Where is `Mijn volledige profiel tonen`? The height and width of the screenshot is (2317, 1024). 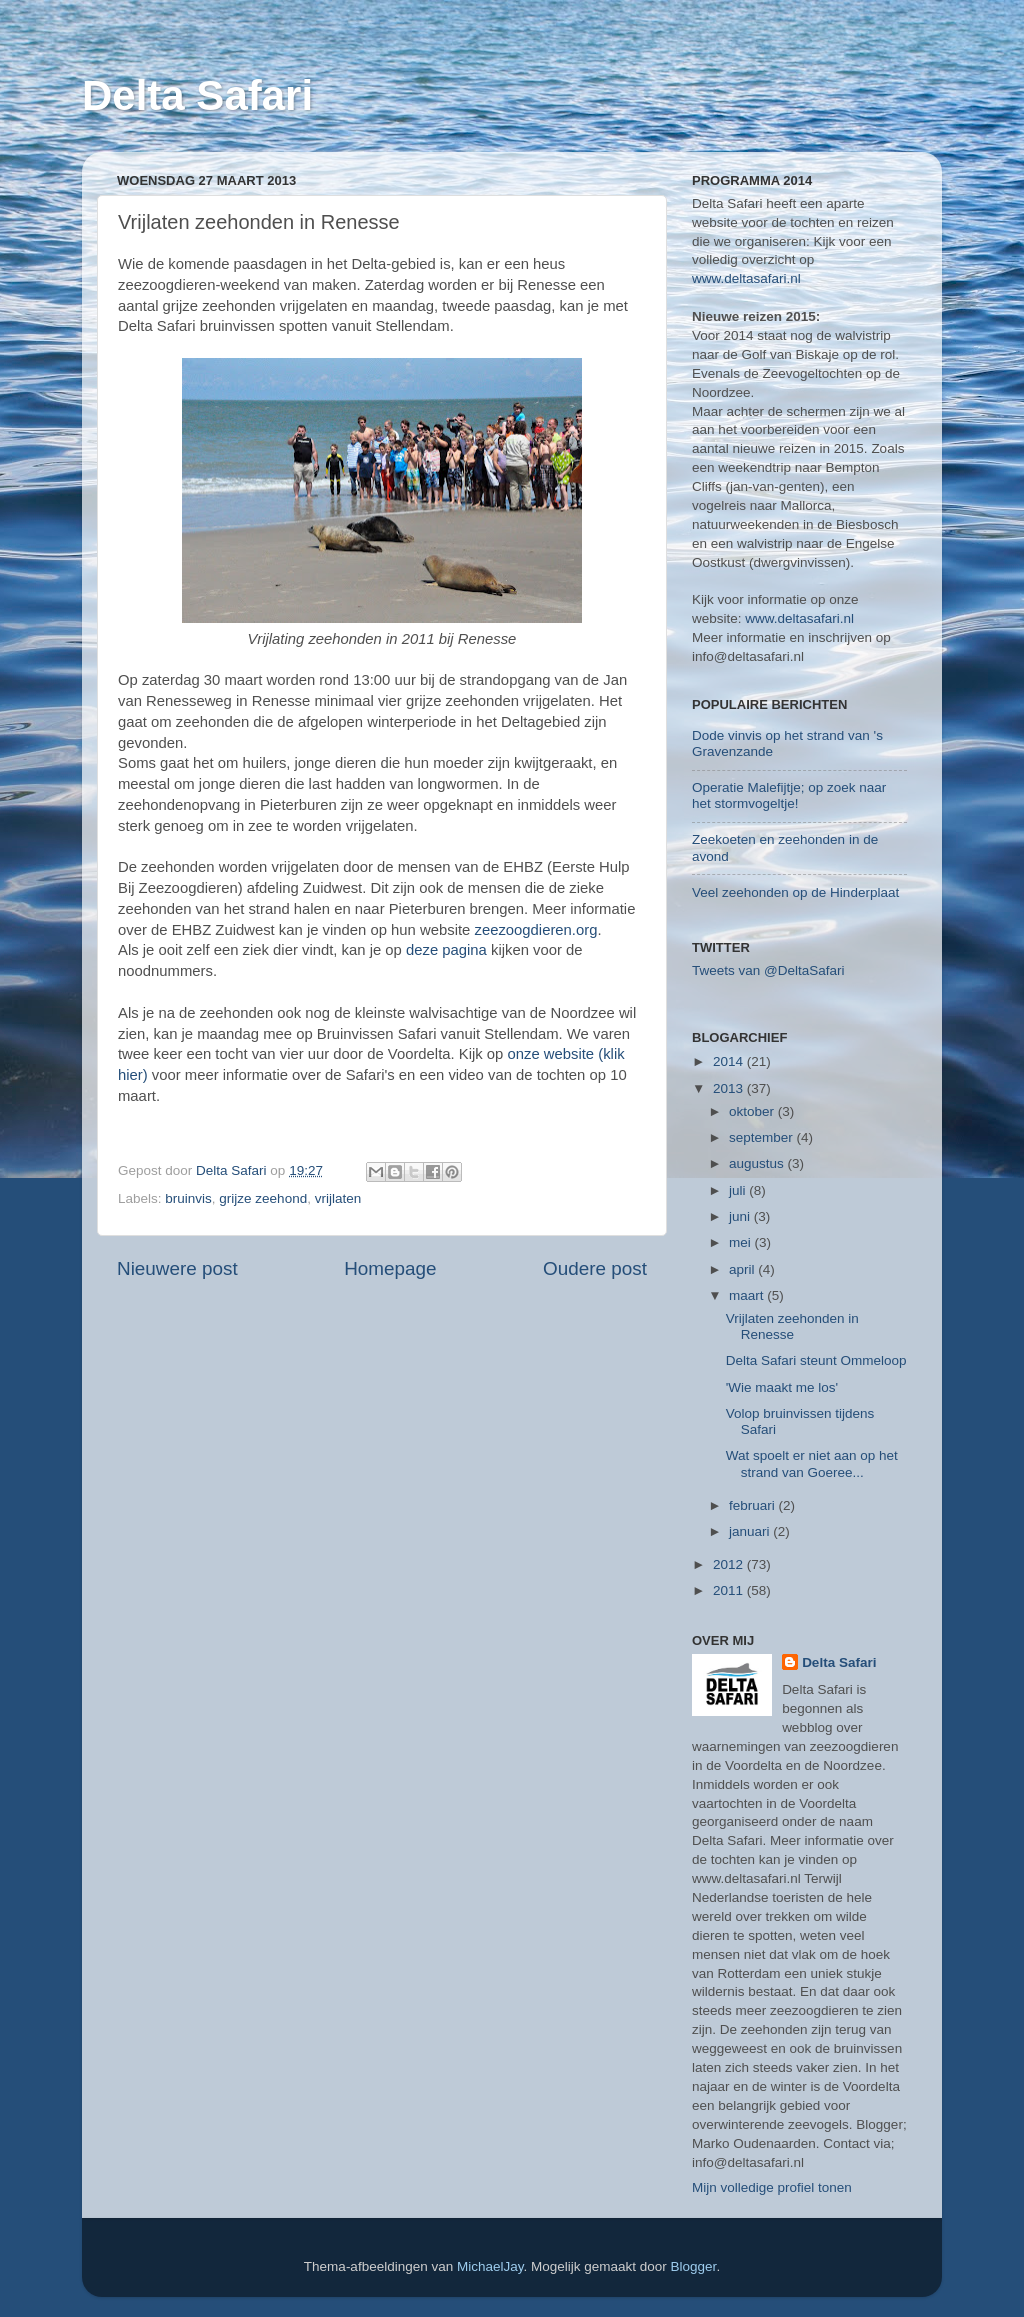
Mijn volledige profiel tonen is located at coordinates (772, 2187).